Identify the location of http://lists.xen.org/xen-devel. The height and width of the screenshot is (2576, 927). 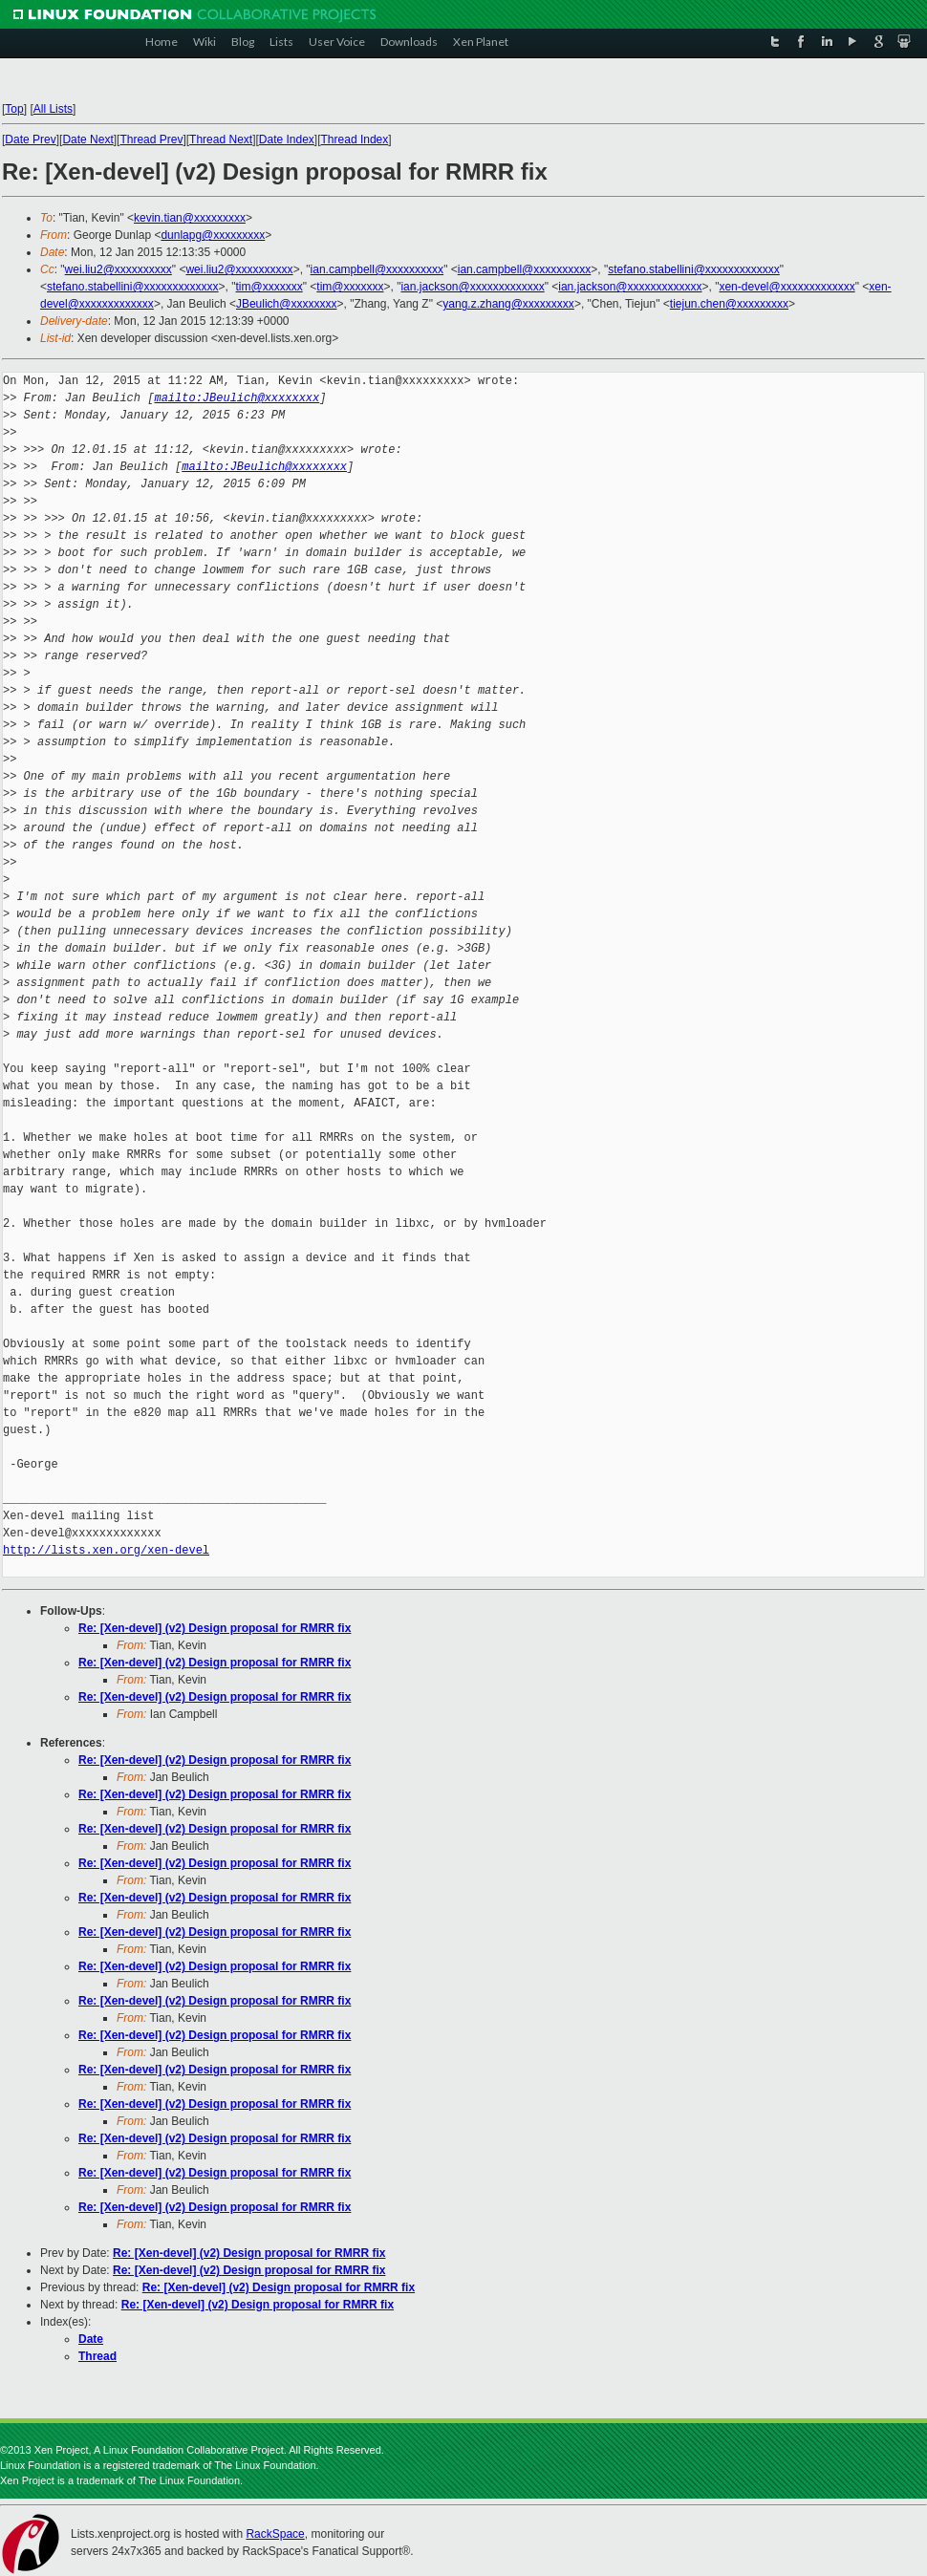
(106, 1550).